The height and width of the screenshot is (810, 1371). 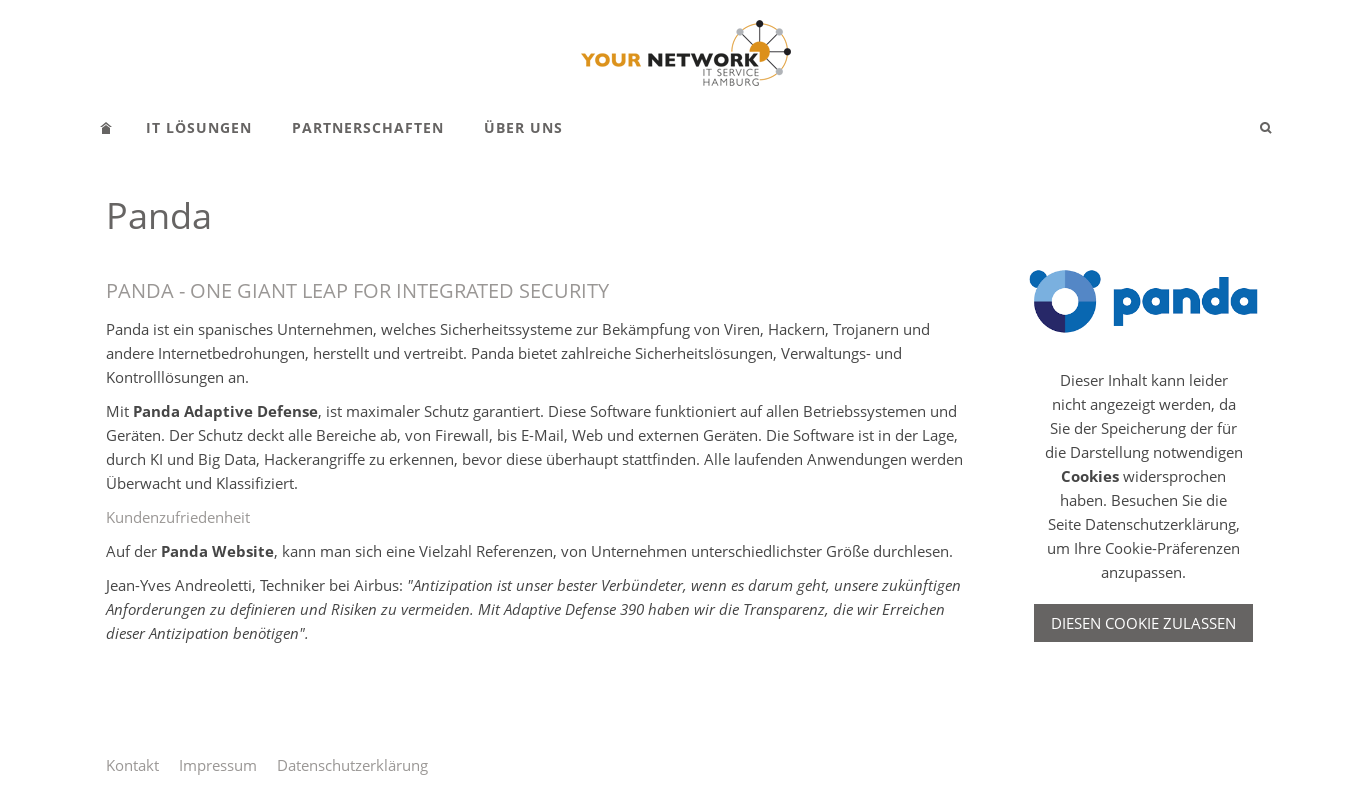 I want to click on Kontakt, so click(x=132, y=765).